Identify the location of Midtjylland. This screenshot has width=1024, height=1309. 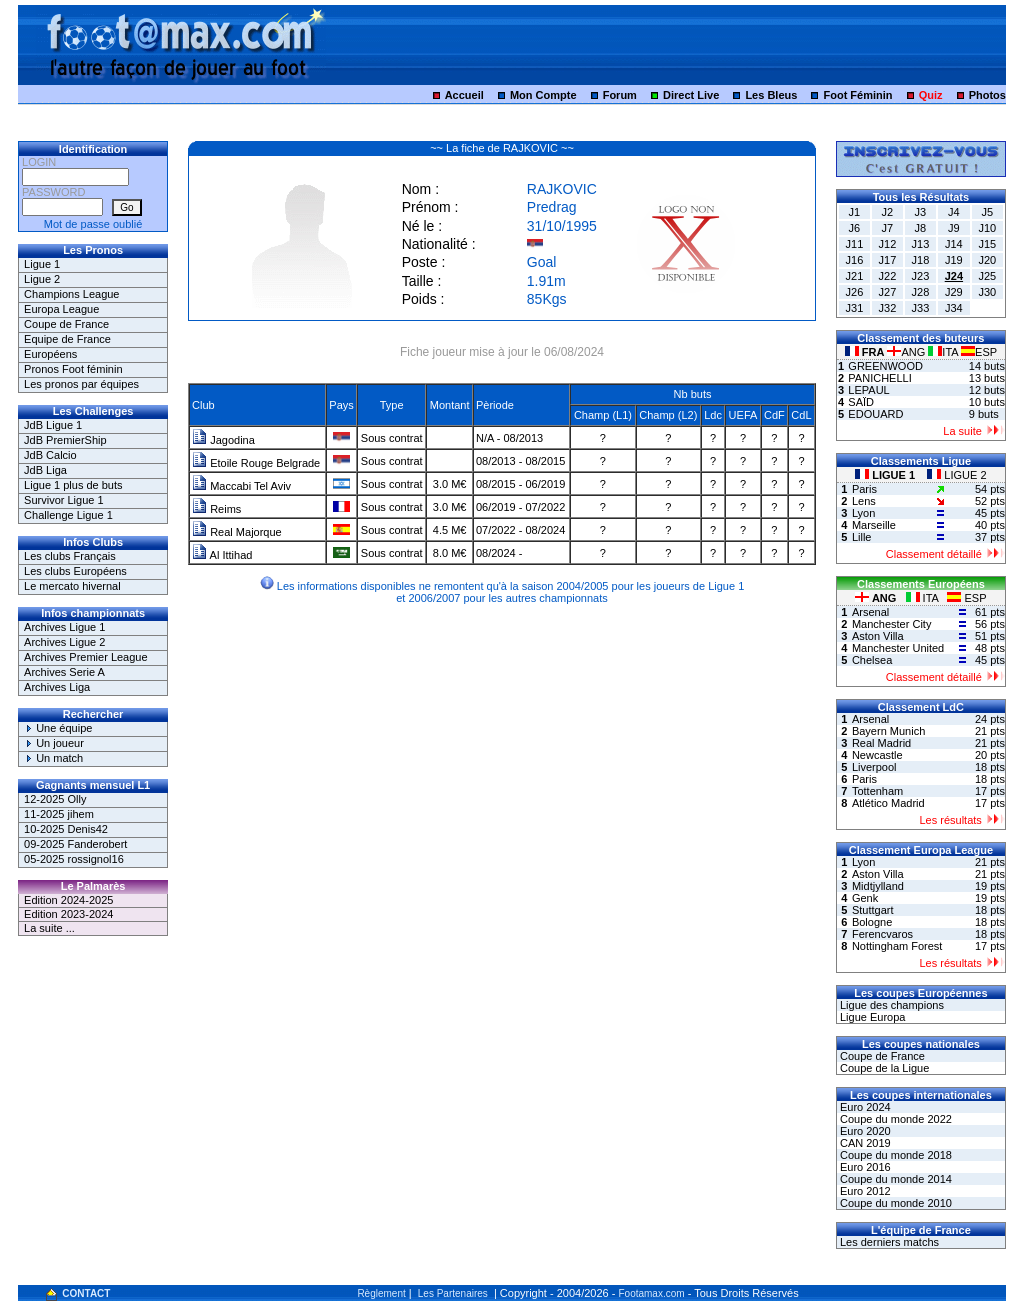
(878, 886).